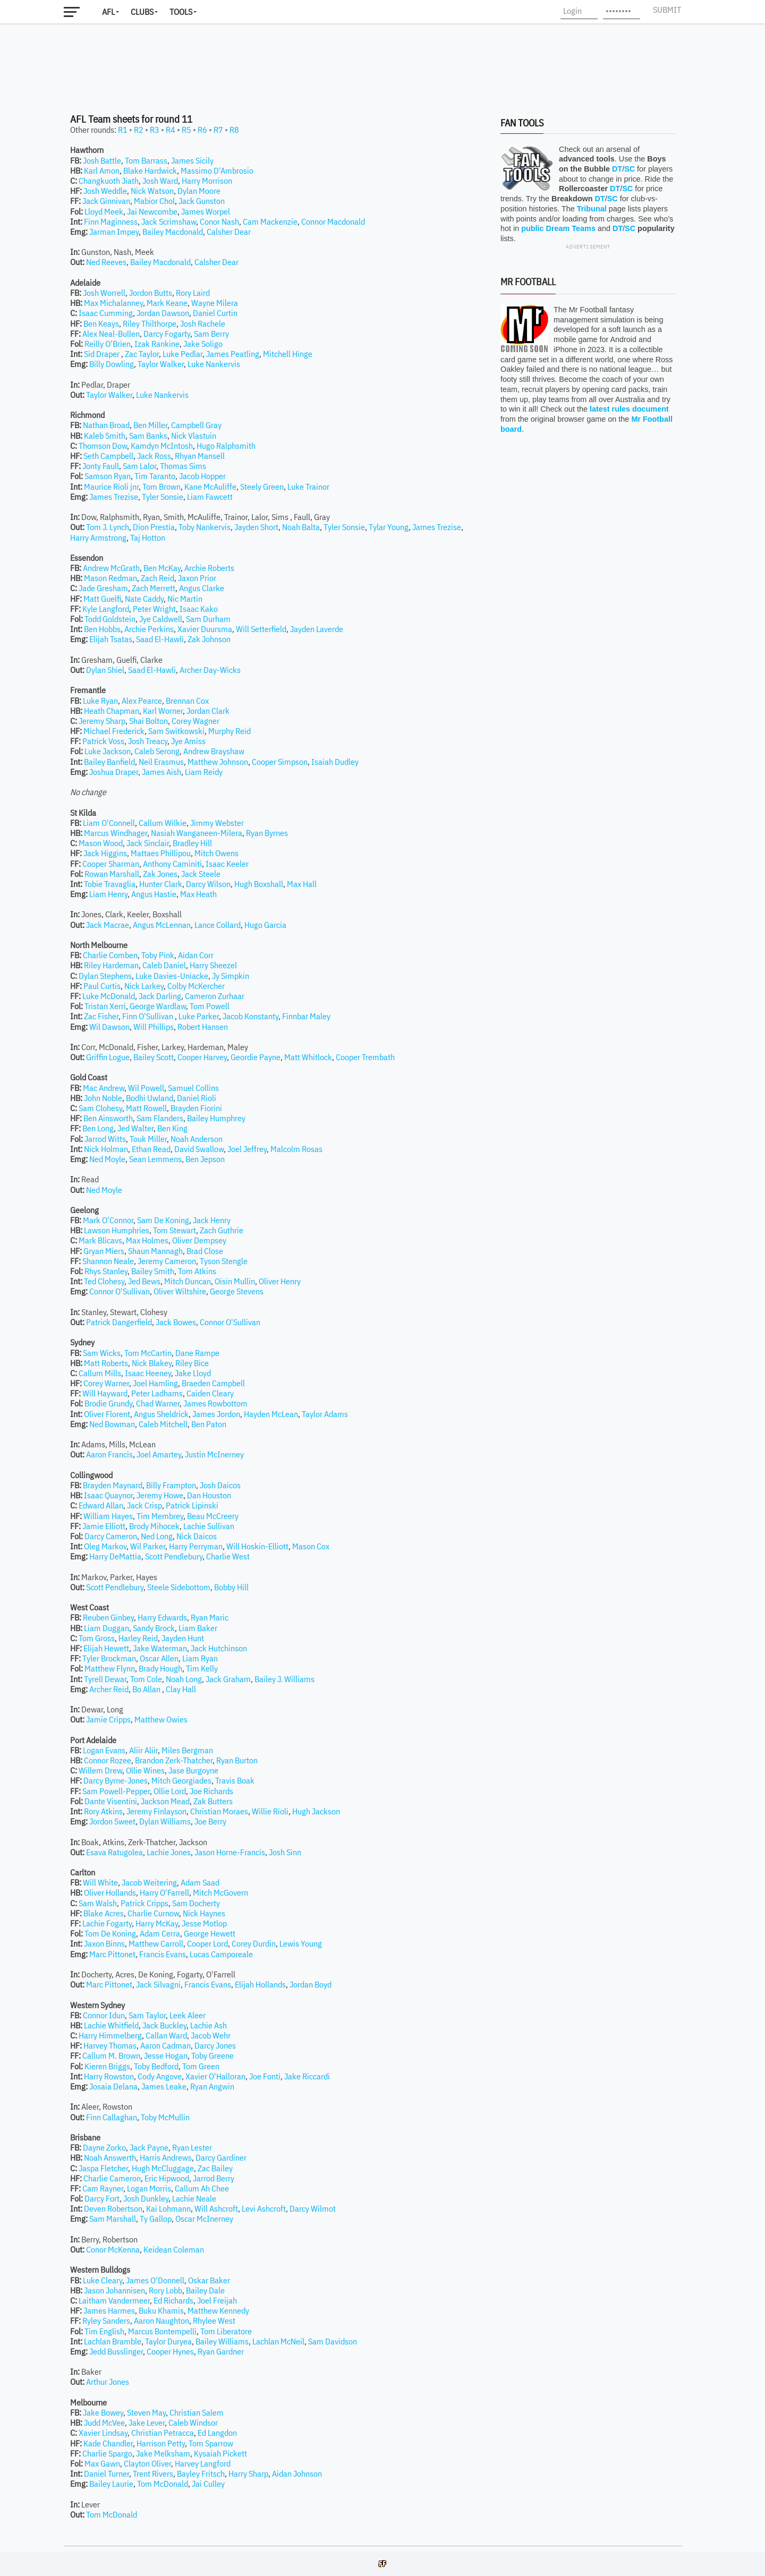 This screenshot has width=765, height=2576. What do you see at coordinates (151, 1149) in the screenshot?
I see `Ethan Read` at bounding box center [151, 1149].